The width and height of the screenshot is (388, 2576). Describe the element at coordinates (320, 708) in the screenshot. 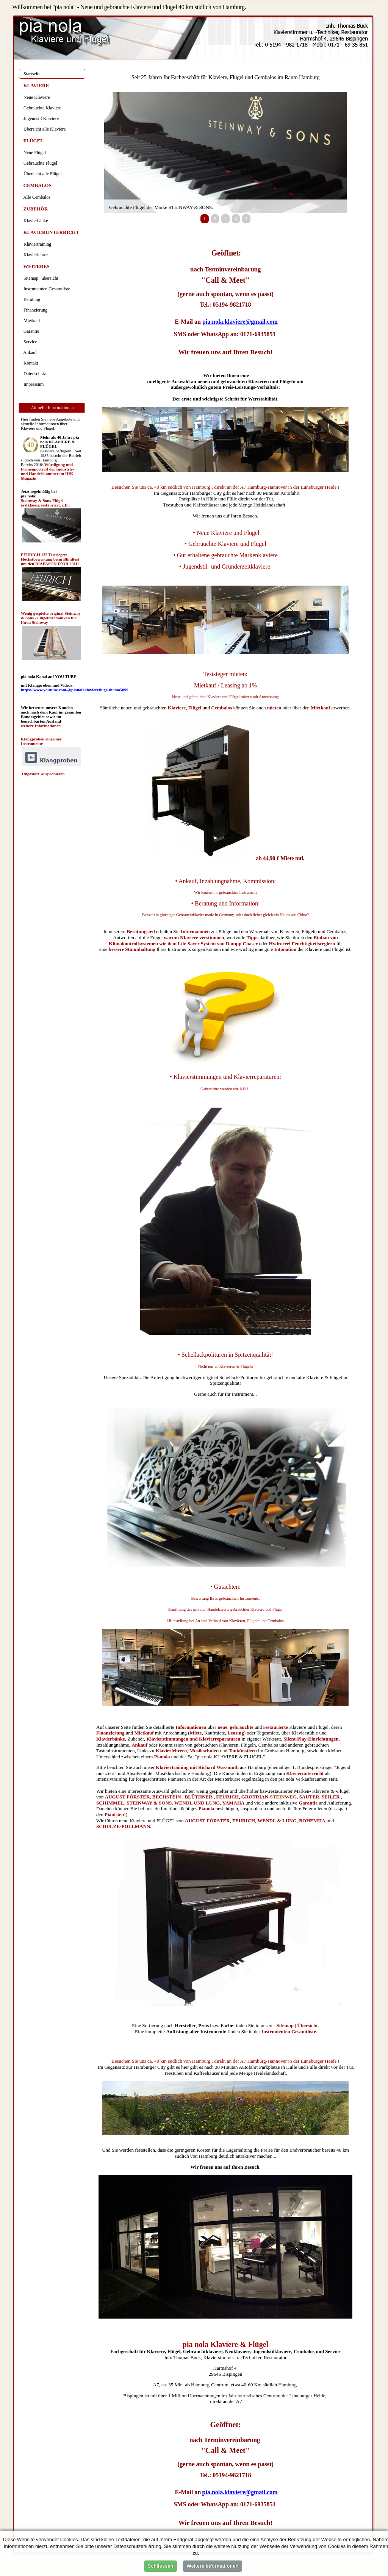

I see `Mietkauf` at that location.